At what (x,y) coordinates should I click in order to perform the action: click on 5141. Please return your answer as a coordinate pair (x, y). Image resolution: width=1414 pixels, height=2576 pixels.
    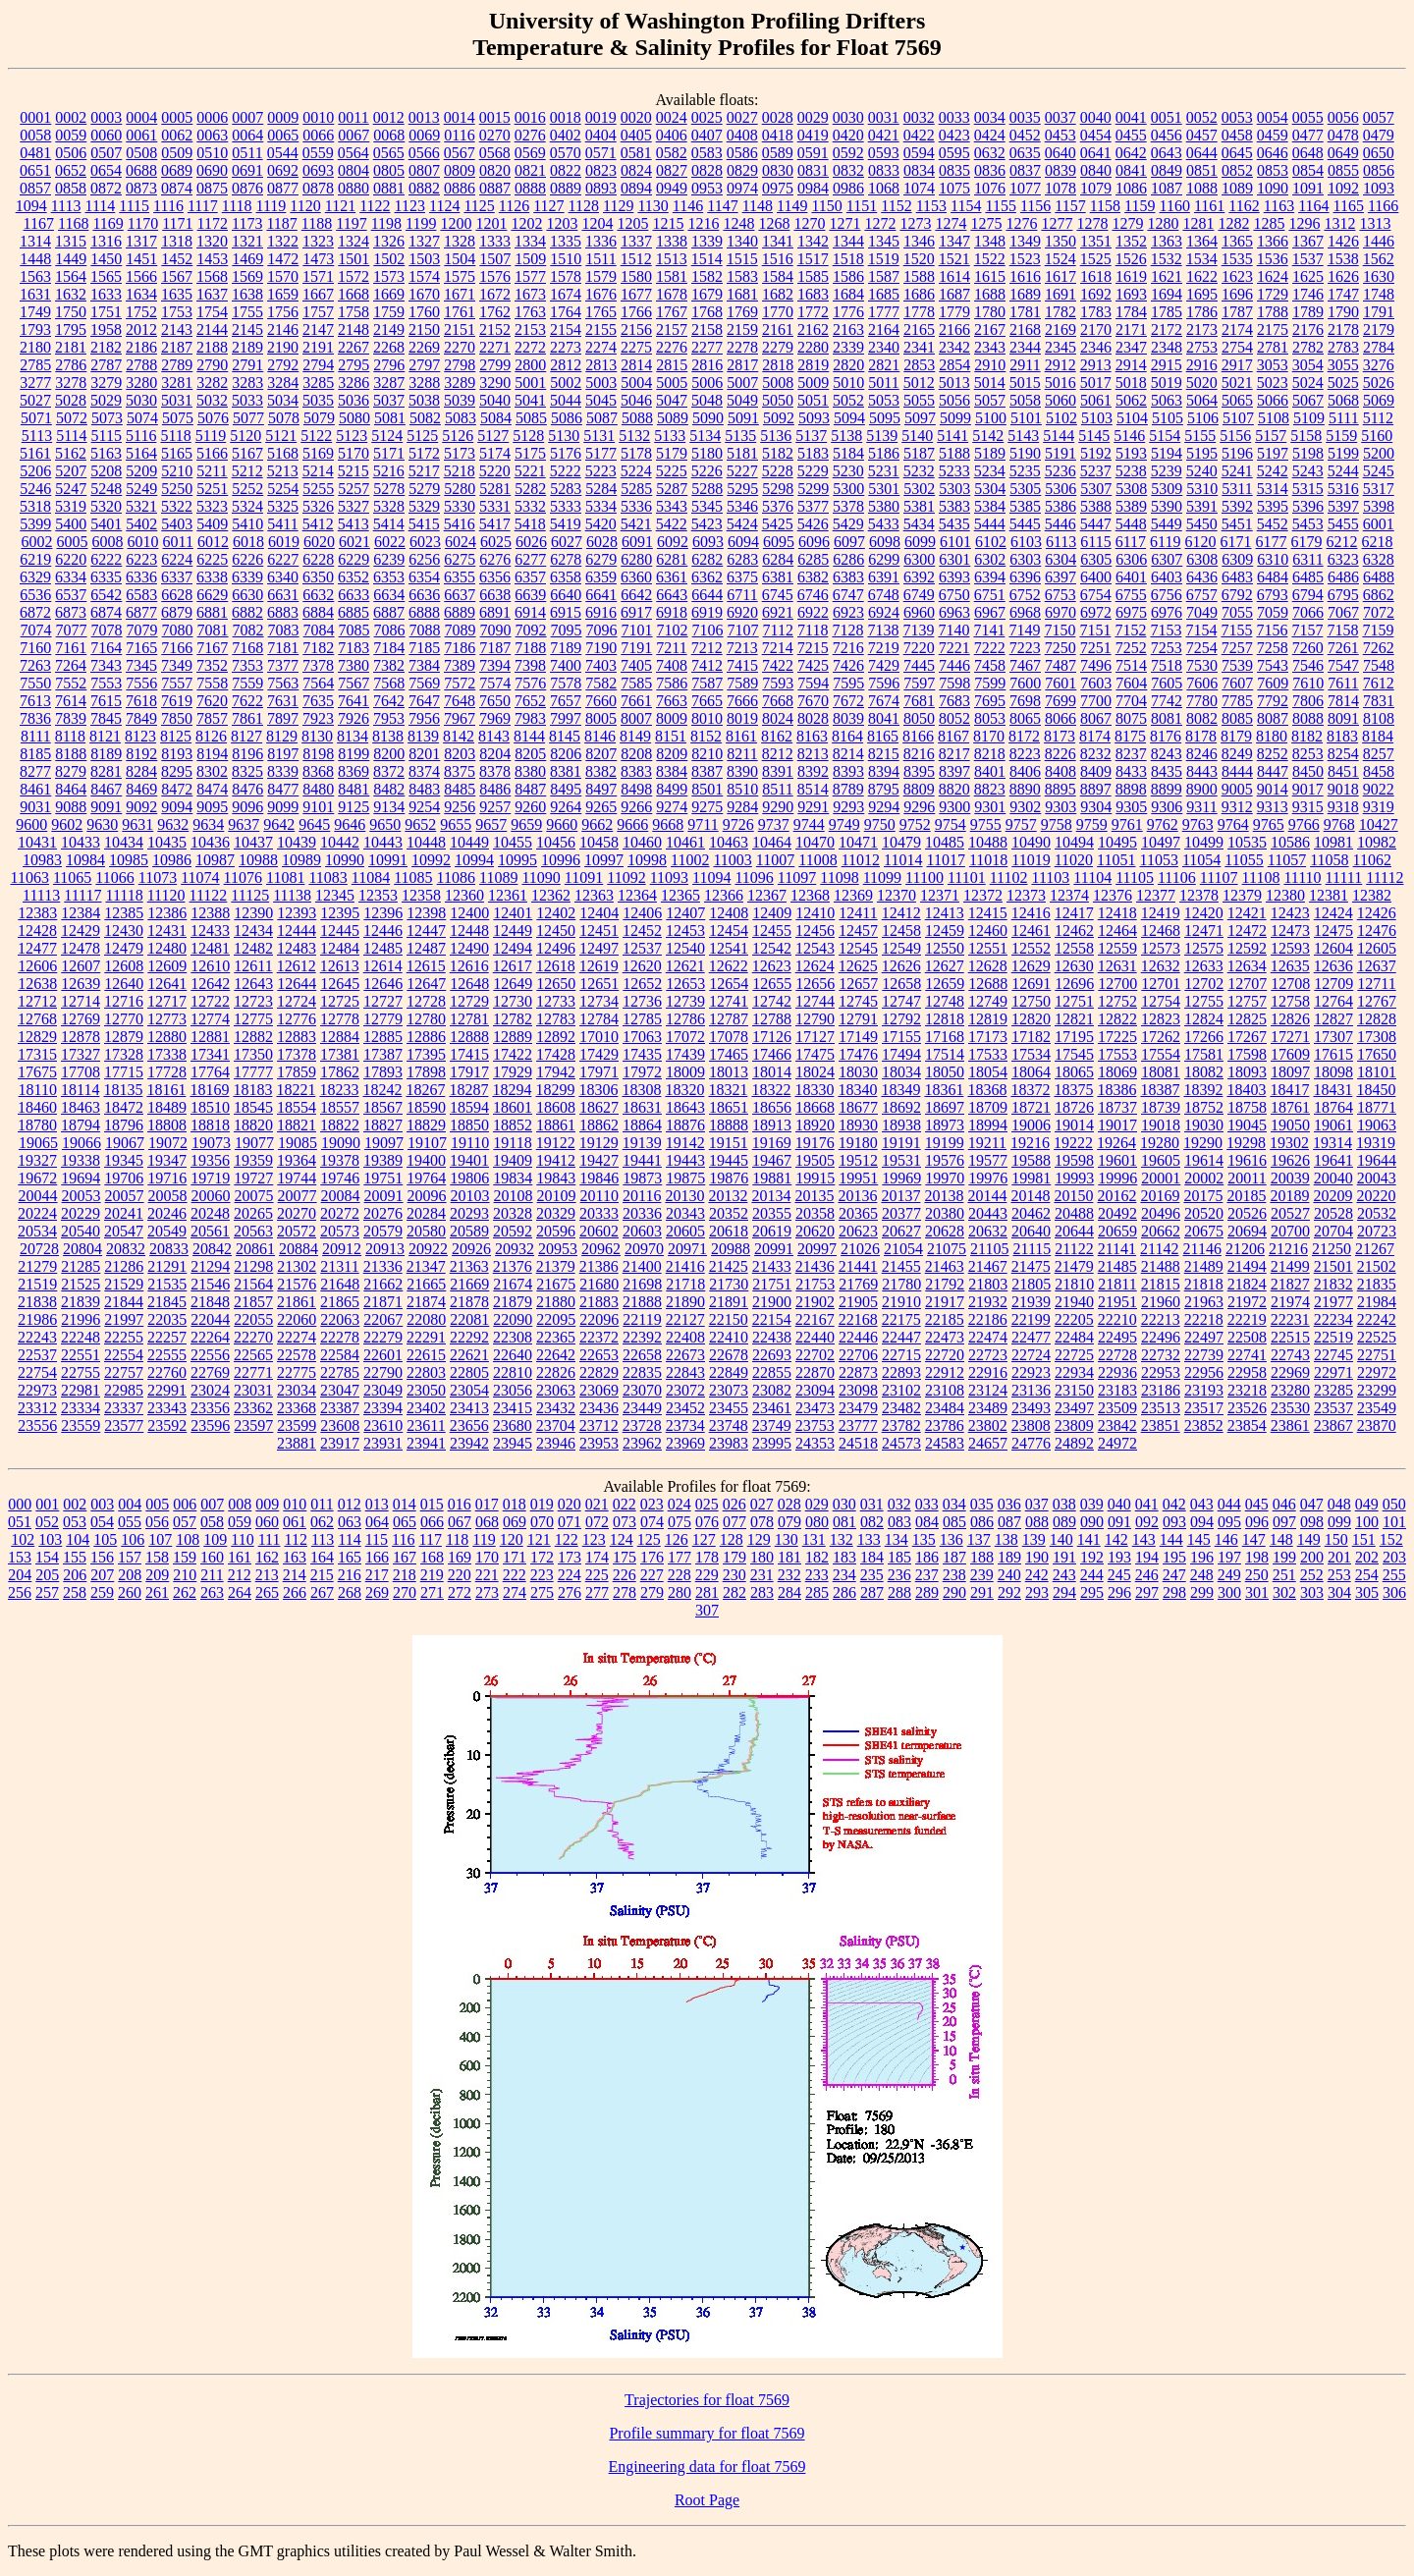
    Looking at the image, I should click on (952, 435).